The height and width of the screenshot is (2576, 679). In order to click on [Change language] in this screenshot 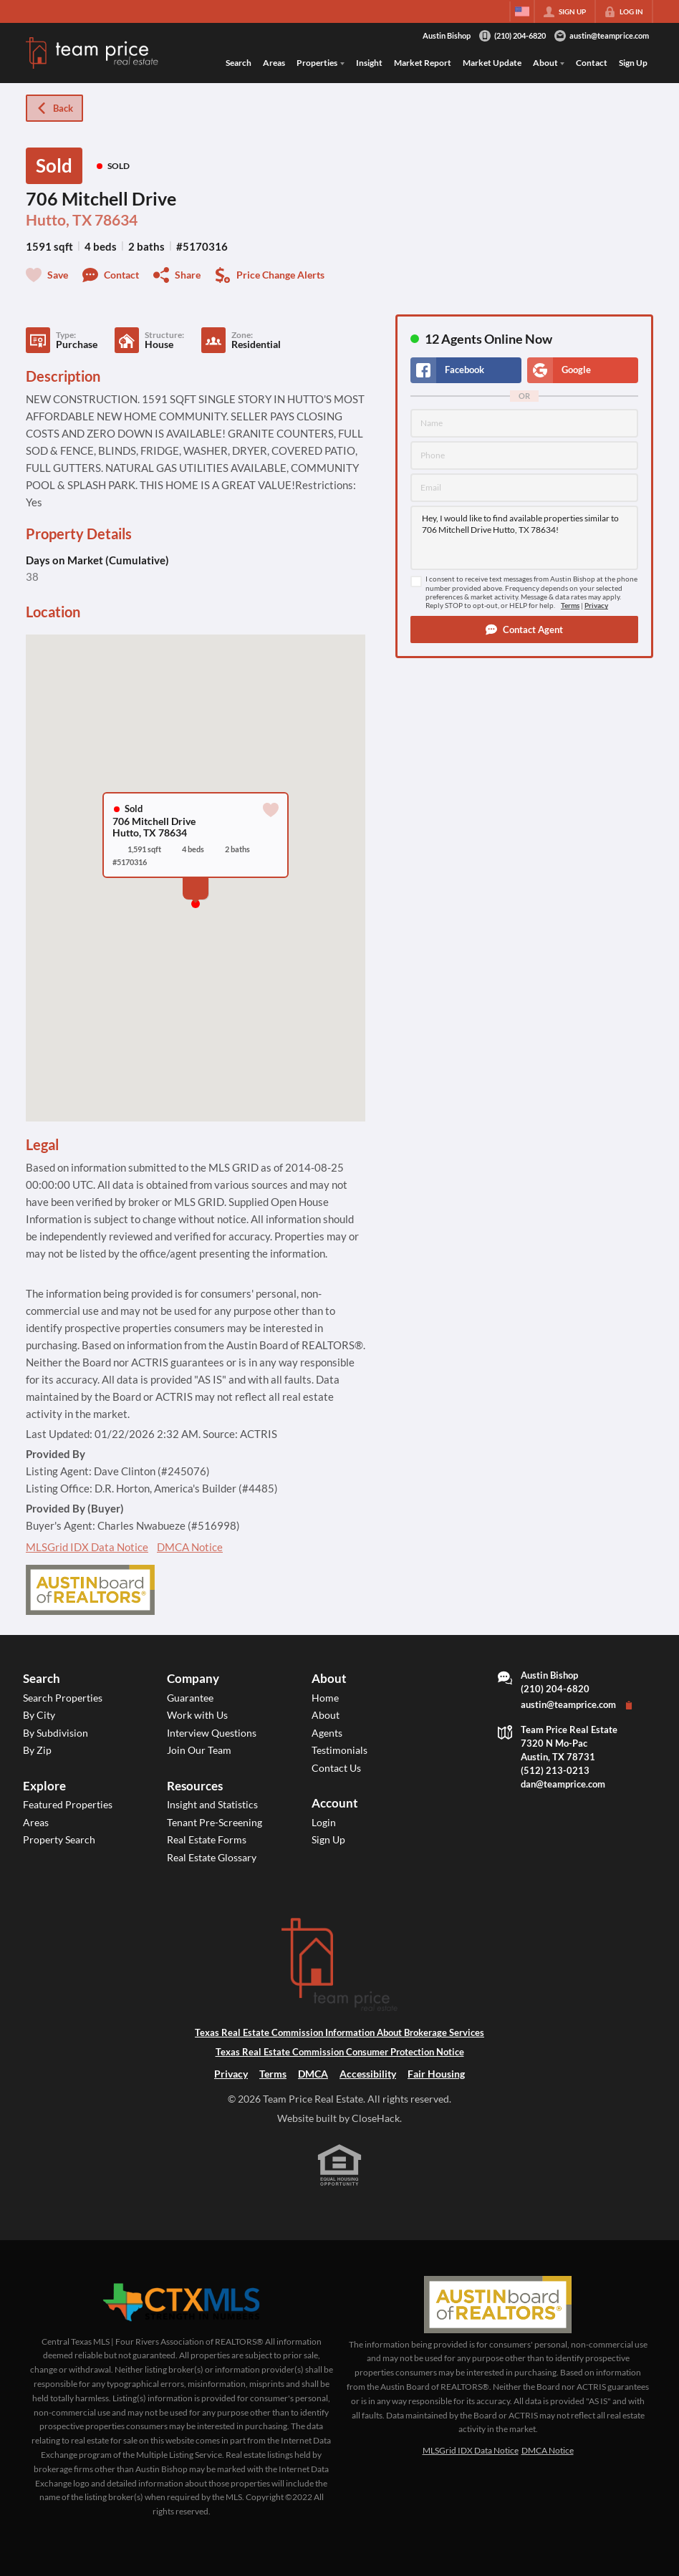, I will do `click(522, 11)`.